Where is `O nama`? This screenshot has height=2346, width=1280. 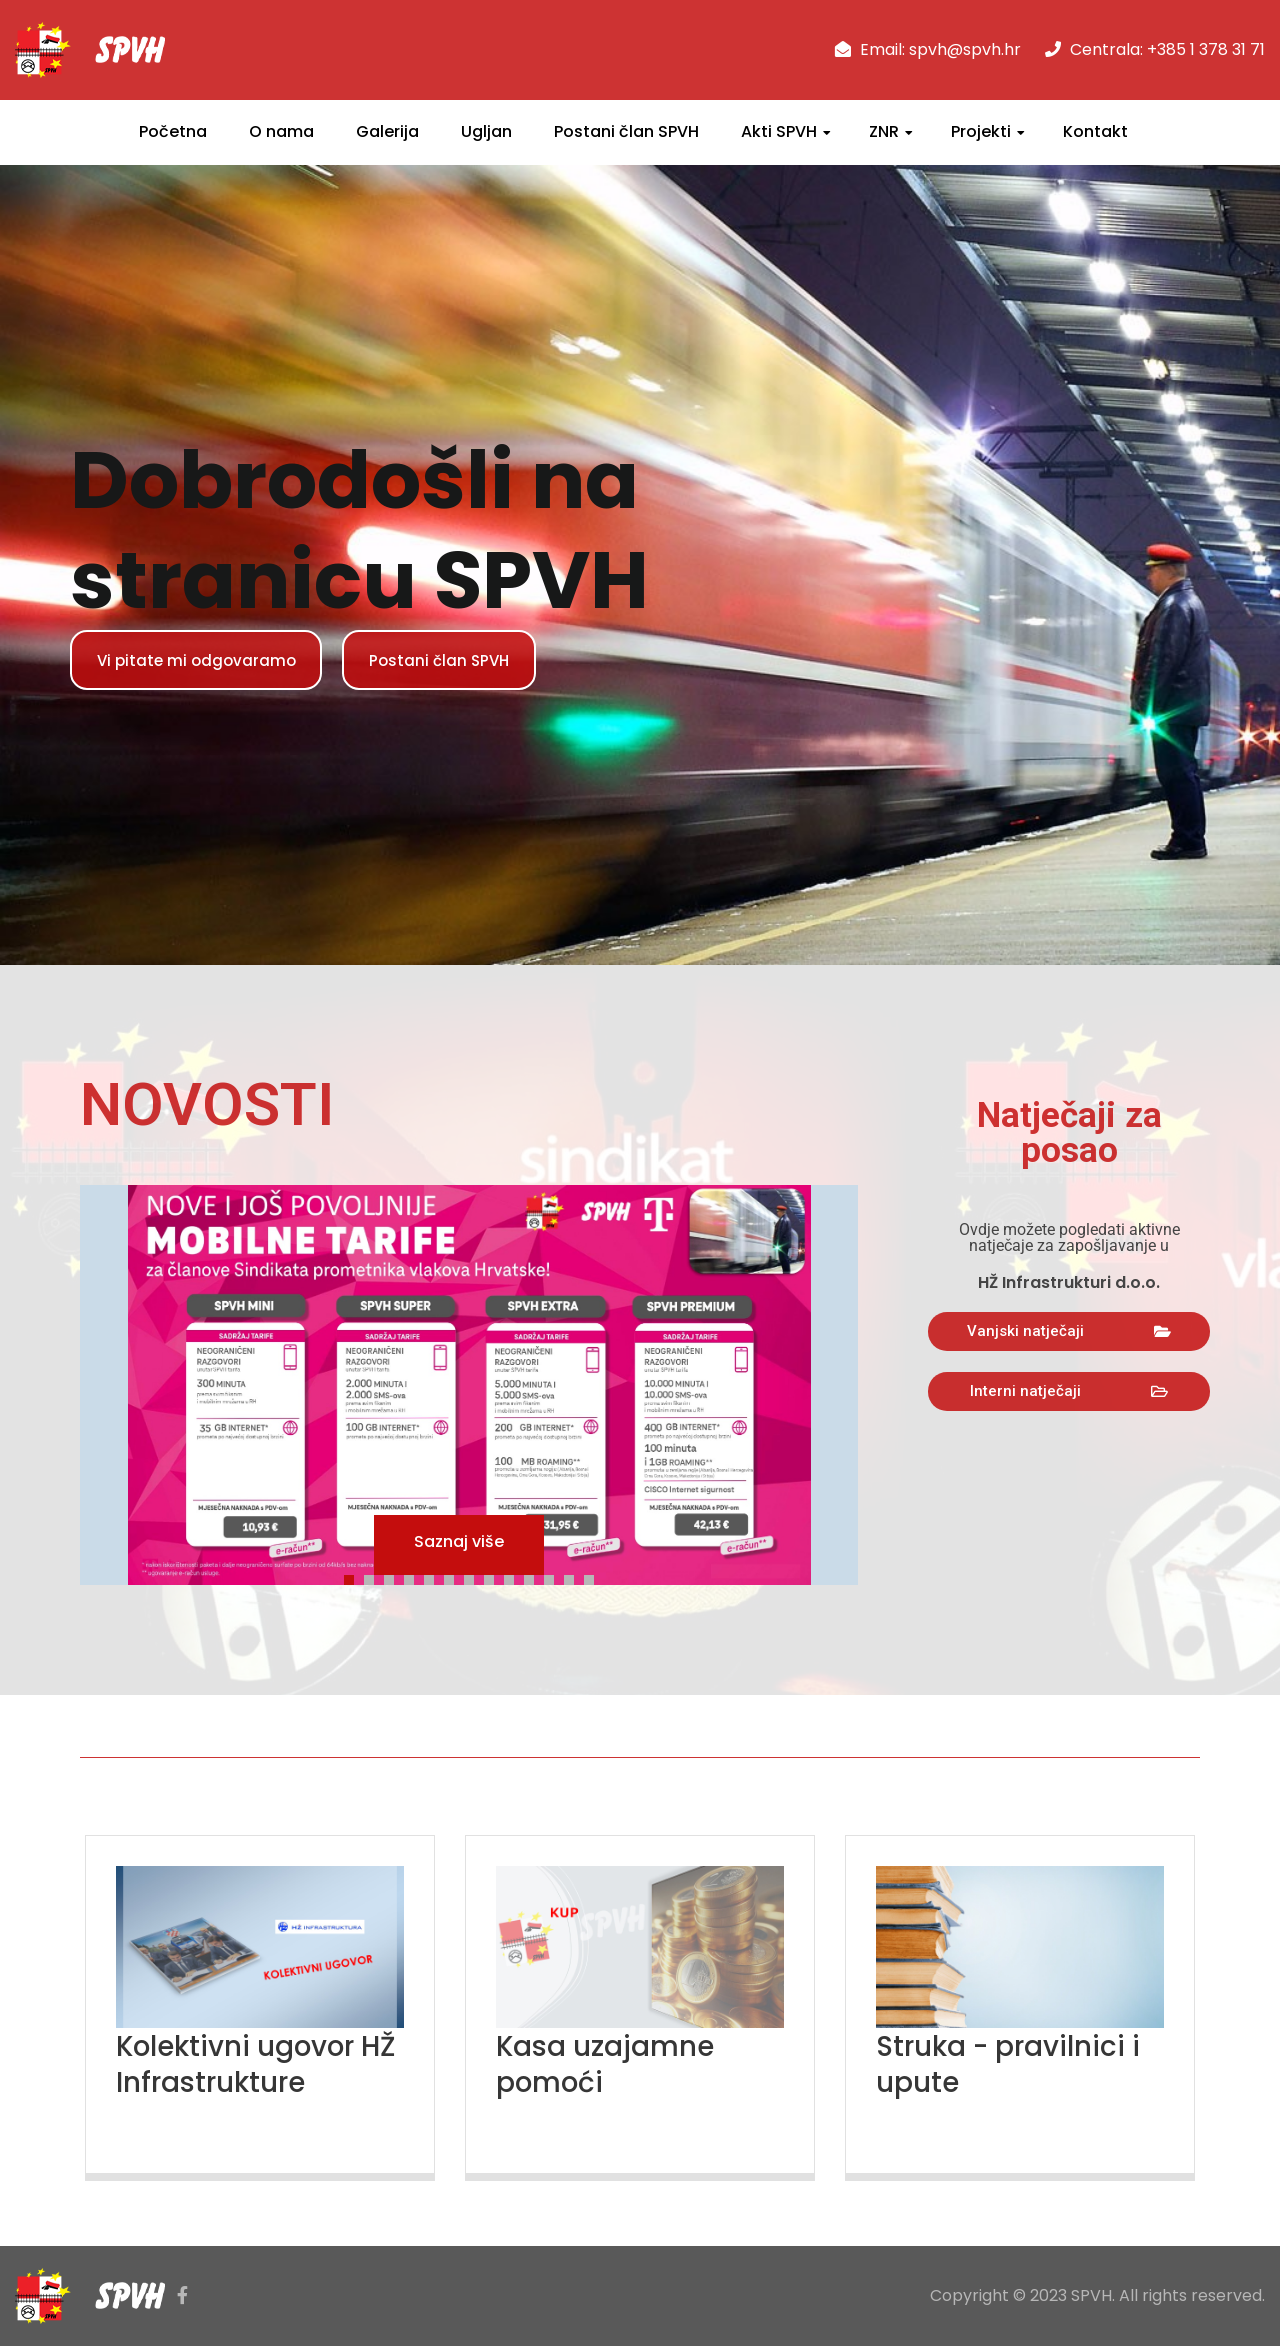 O nama is located at coordinates (281, 131).